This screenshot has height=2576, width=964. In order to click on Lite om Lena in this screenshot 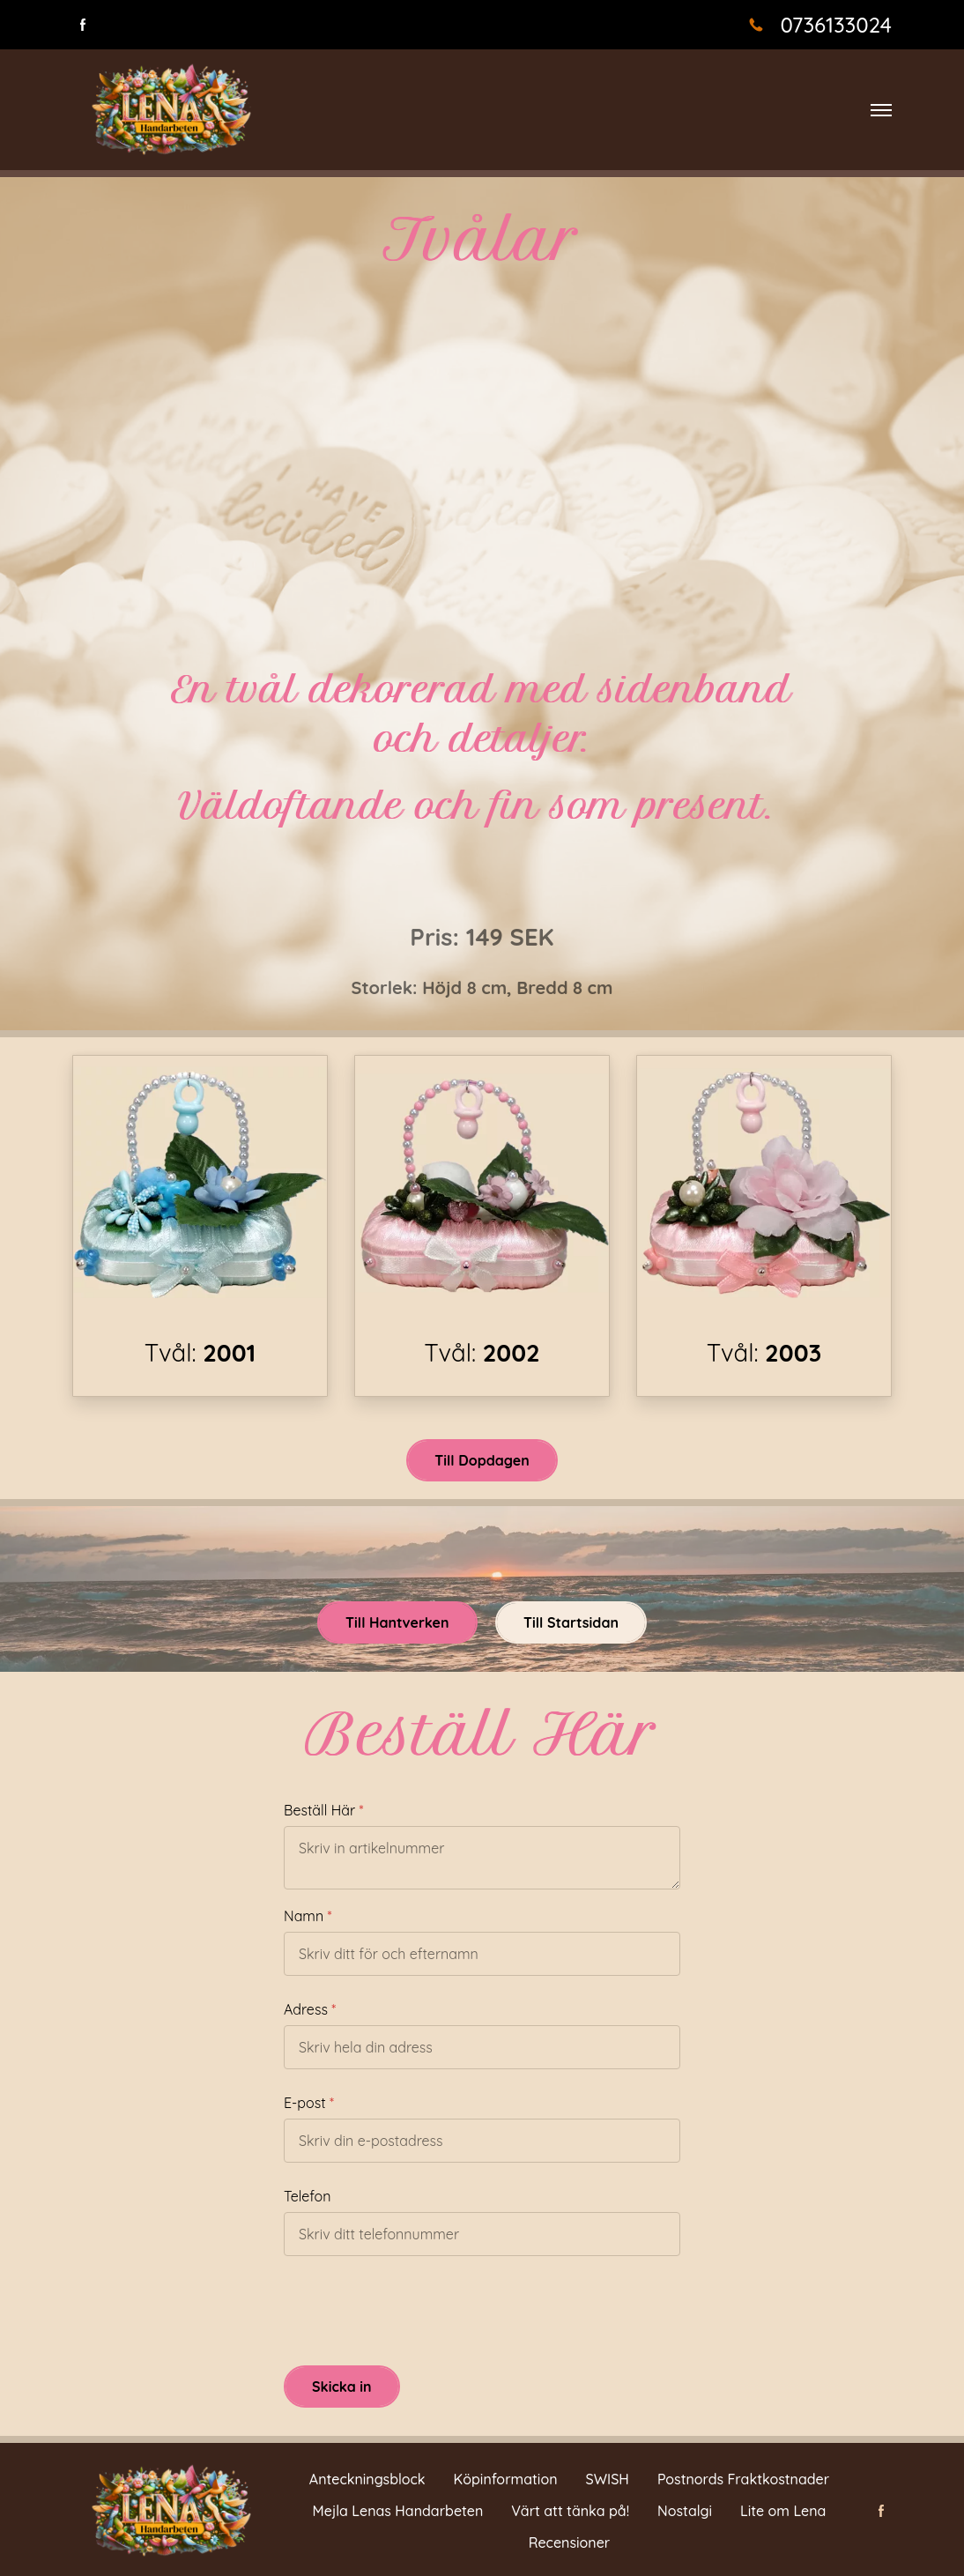, I will do `click(783, 2511)`.